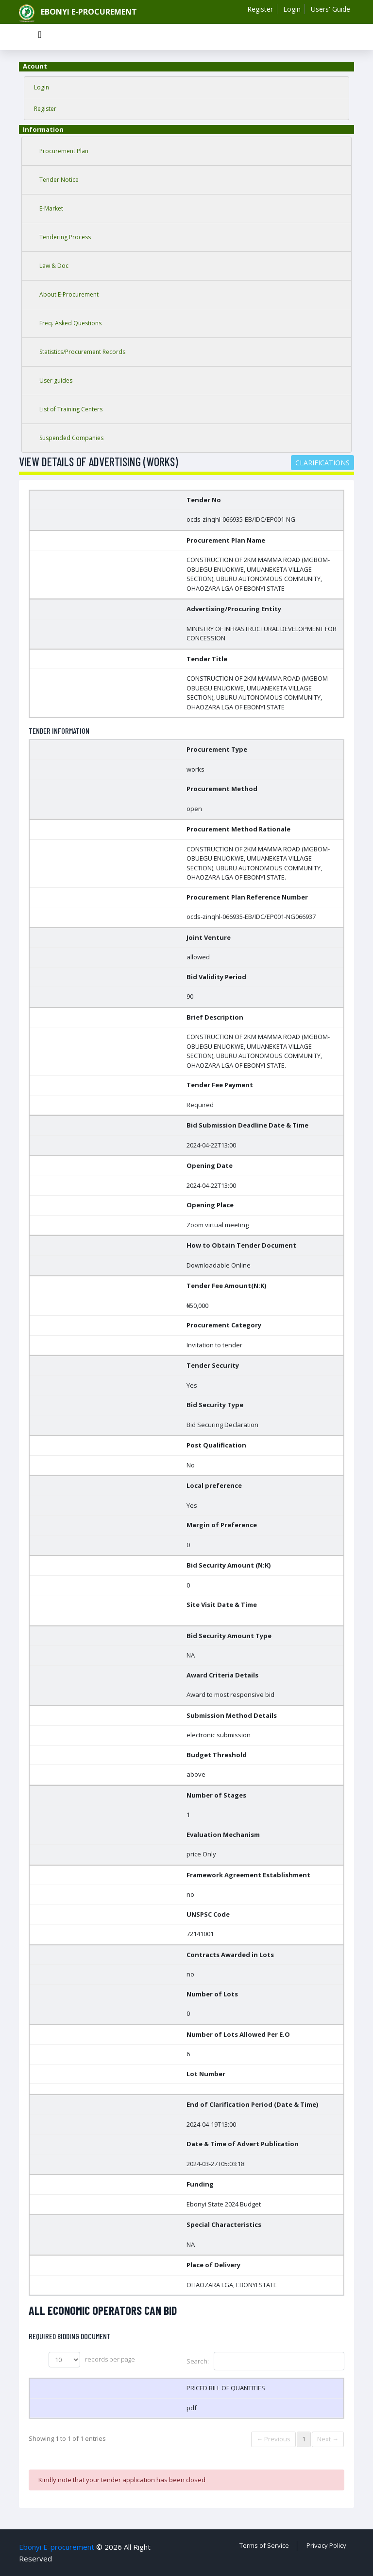 This screenshot has height=2576, width=373. What do you see at coordinates (59, 180) in the screenshot?
I see `Tender Notice [tab]` at bounding box center [59, 180].